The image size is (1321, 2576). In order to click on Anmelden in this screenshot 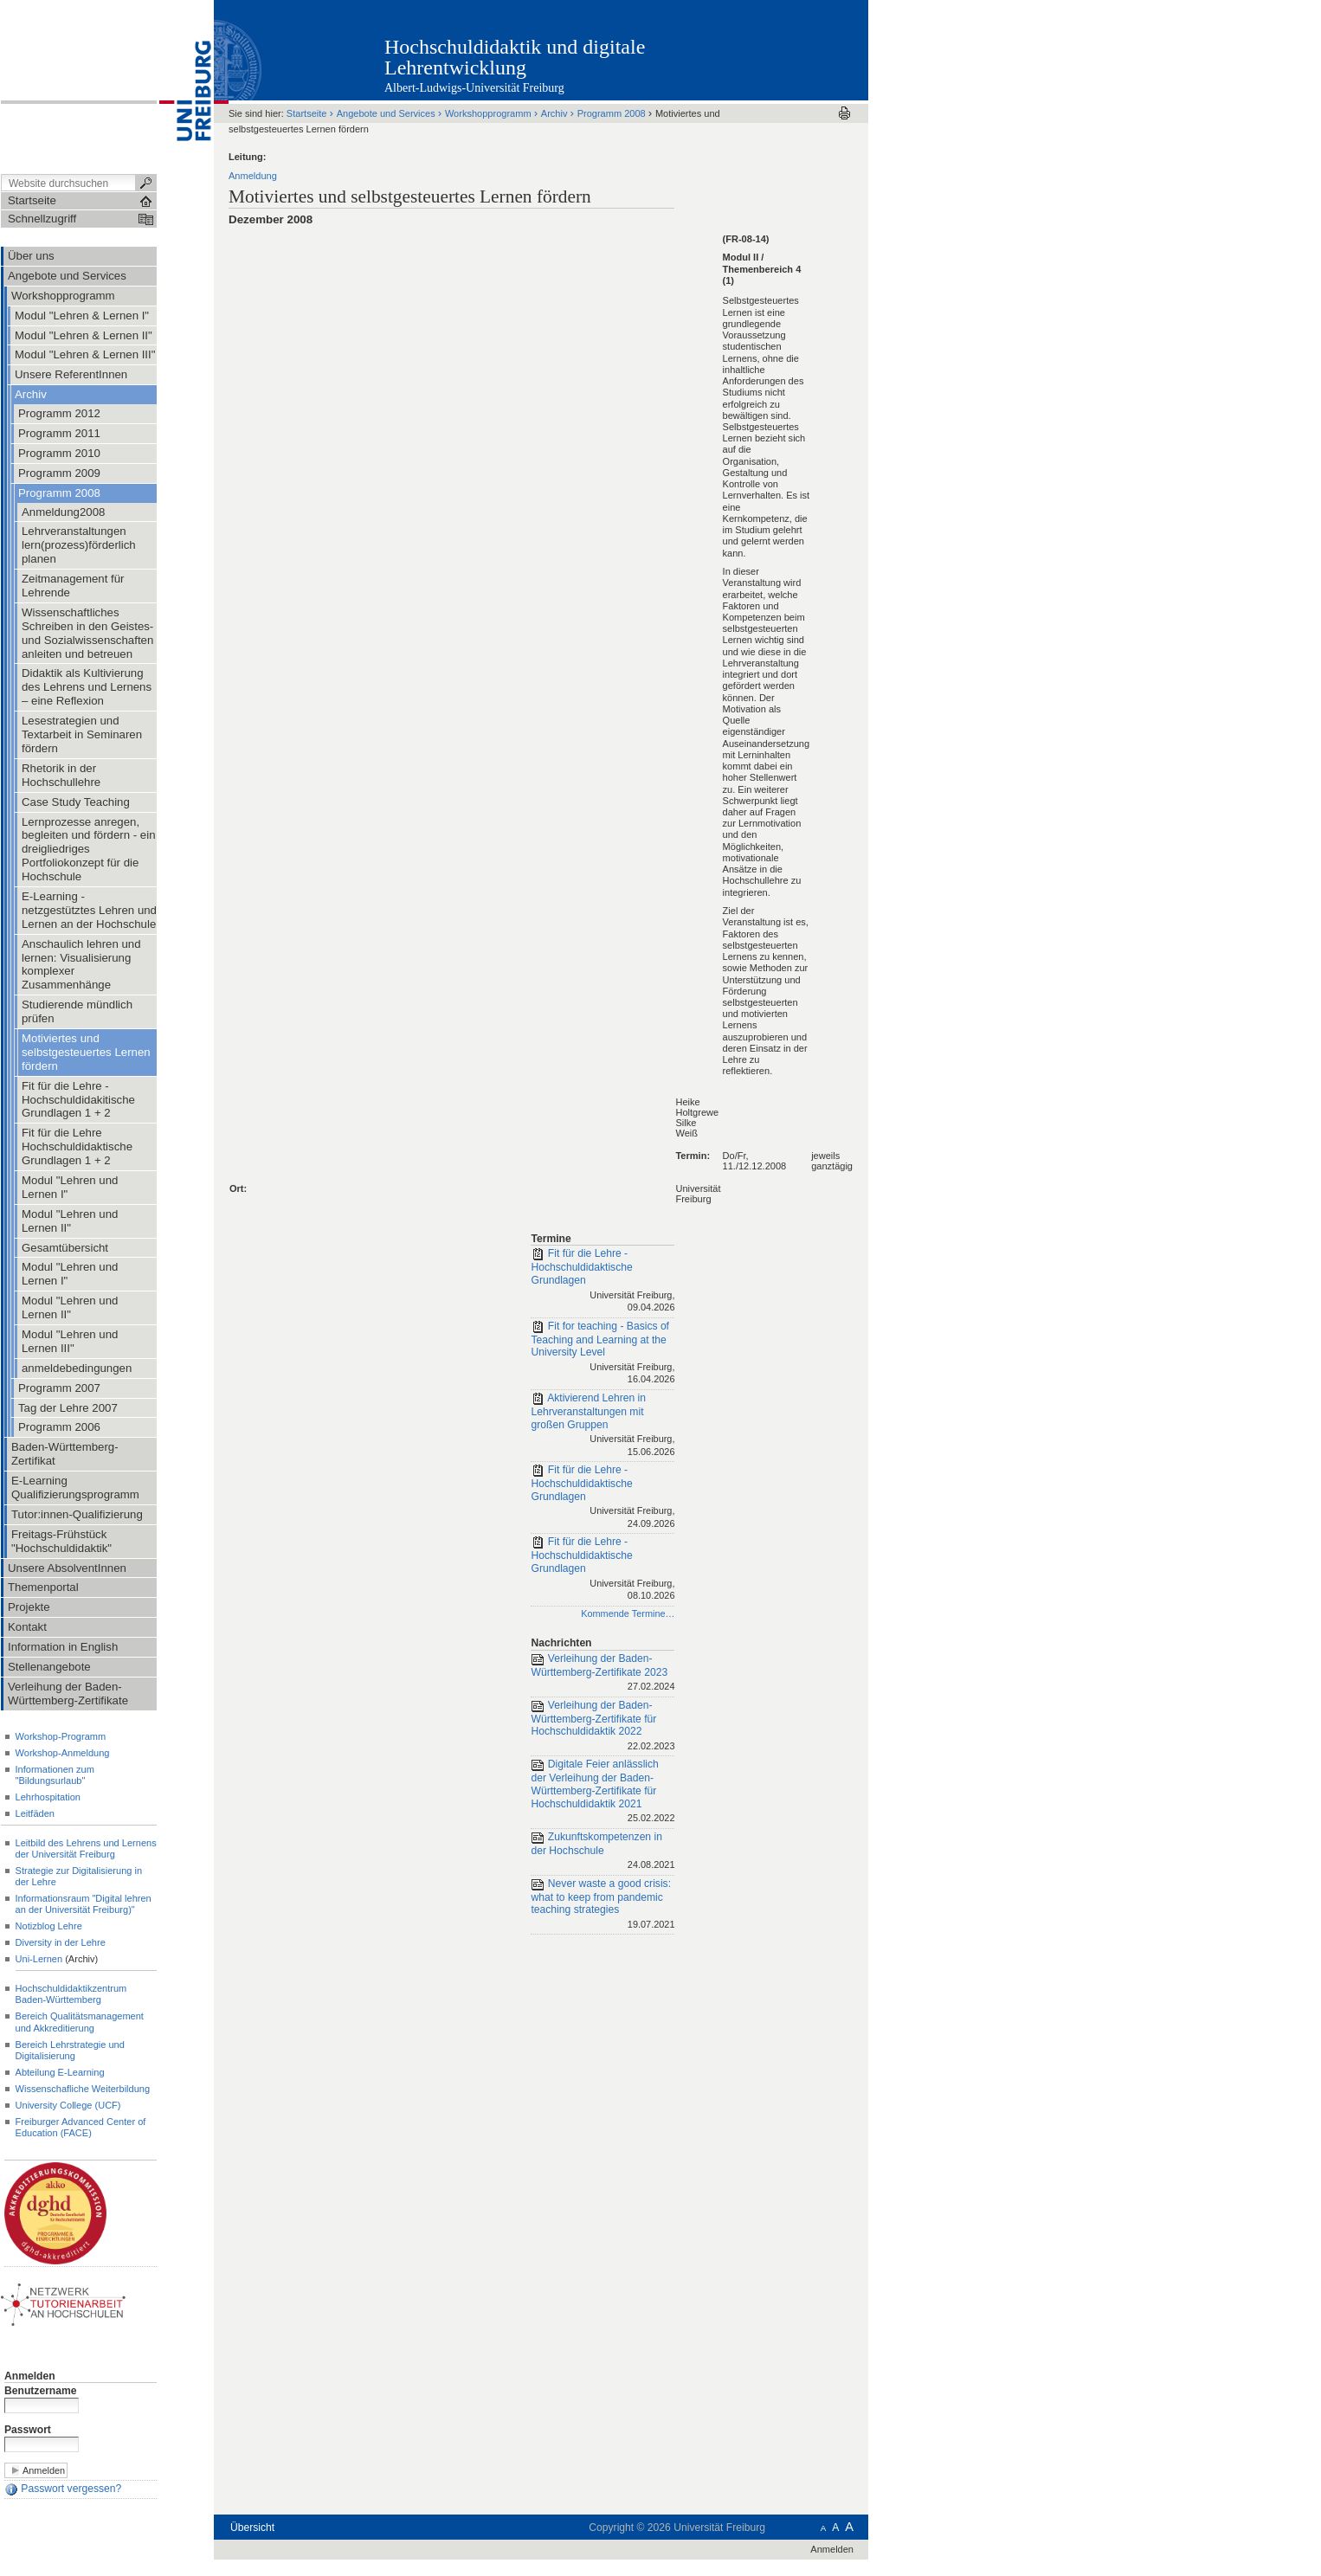, I will do `click(29, 2376)`.